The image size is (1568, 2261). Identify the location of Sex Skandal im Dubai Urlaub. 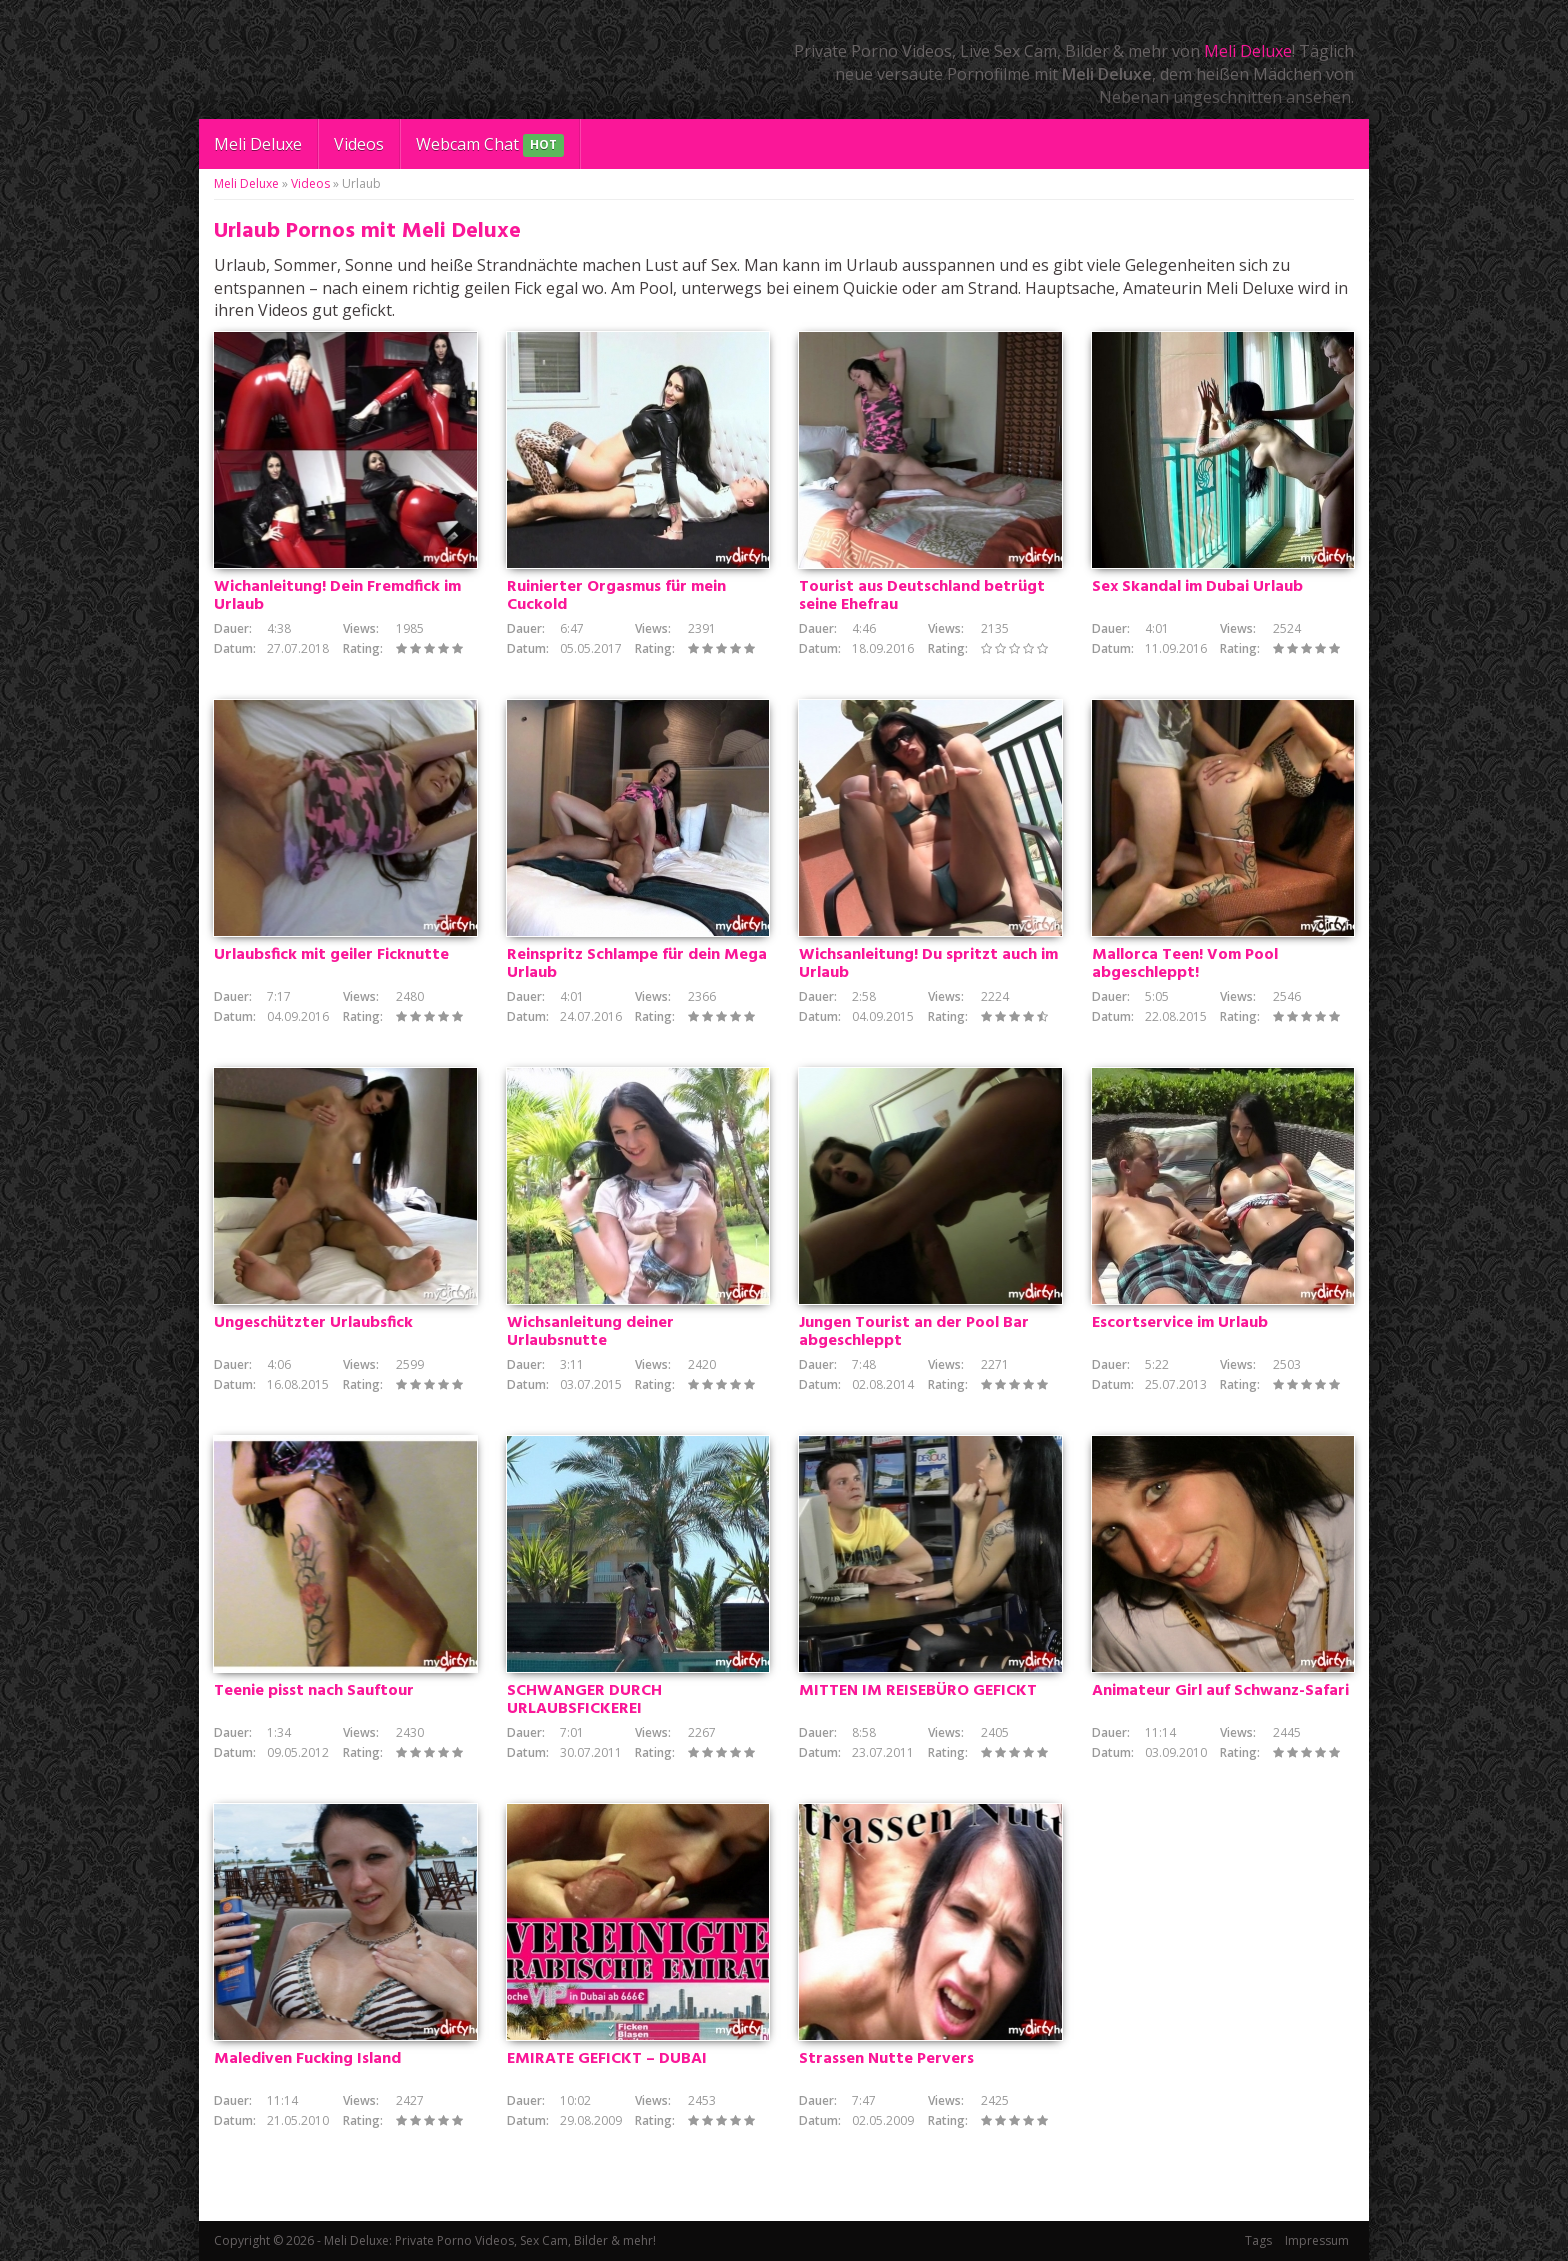
(1197, 587).